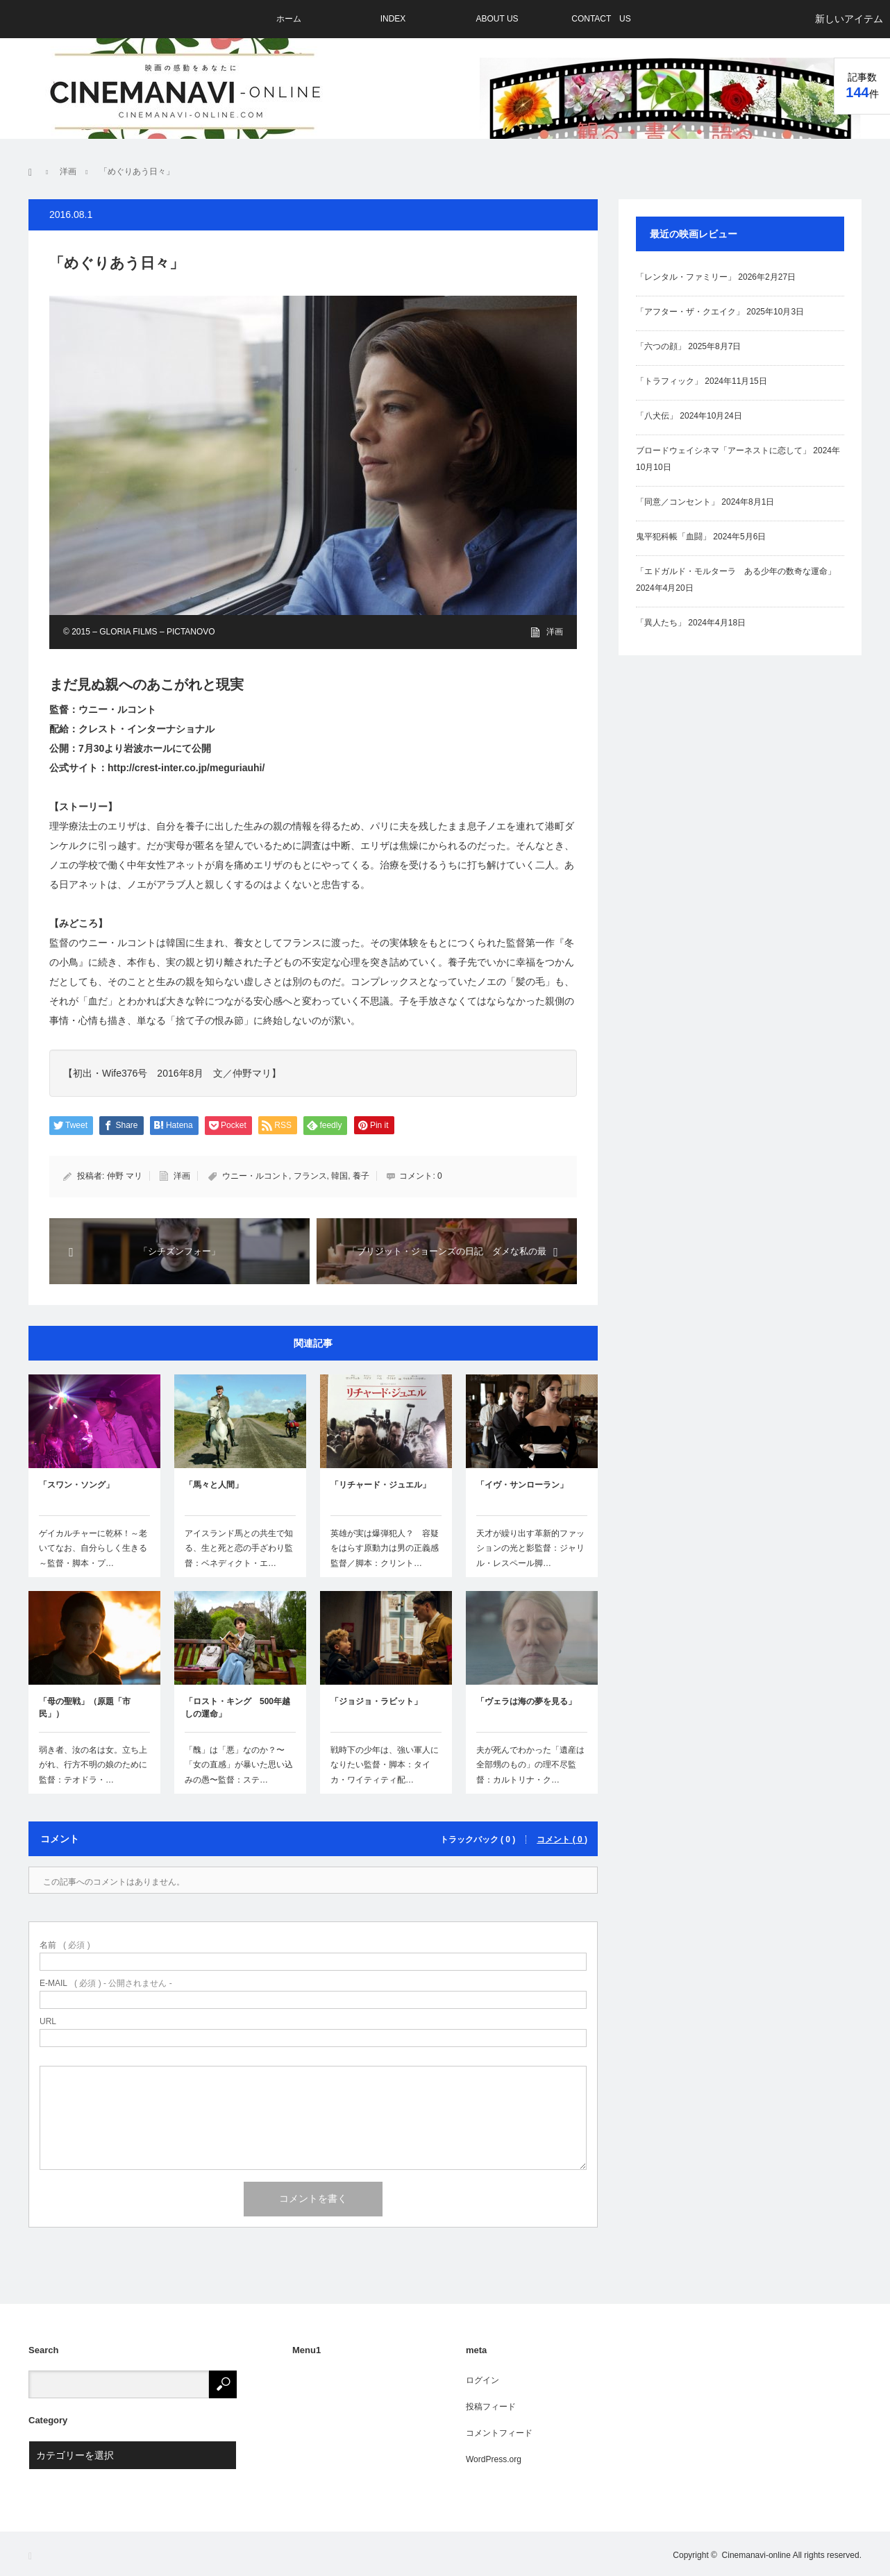  What do you see at coordinates (723, 450) in the screenshot?
I see `ブロードウェイシネマ「アーネストに恋して」` at bounding box center [723, 450].